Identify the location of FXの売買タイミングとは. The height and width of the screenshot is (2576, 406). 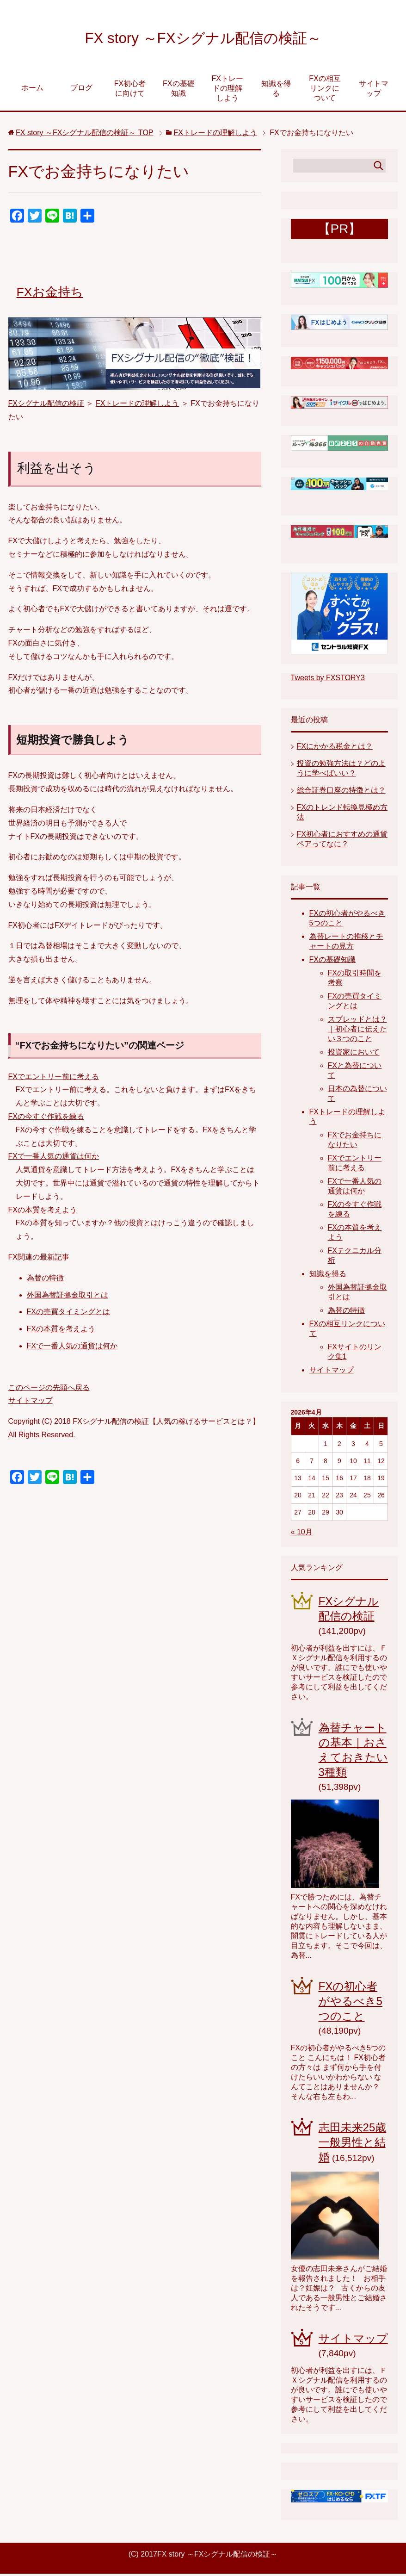
(68, 1314).